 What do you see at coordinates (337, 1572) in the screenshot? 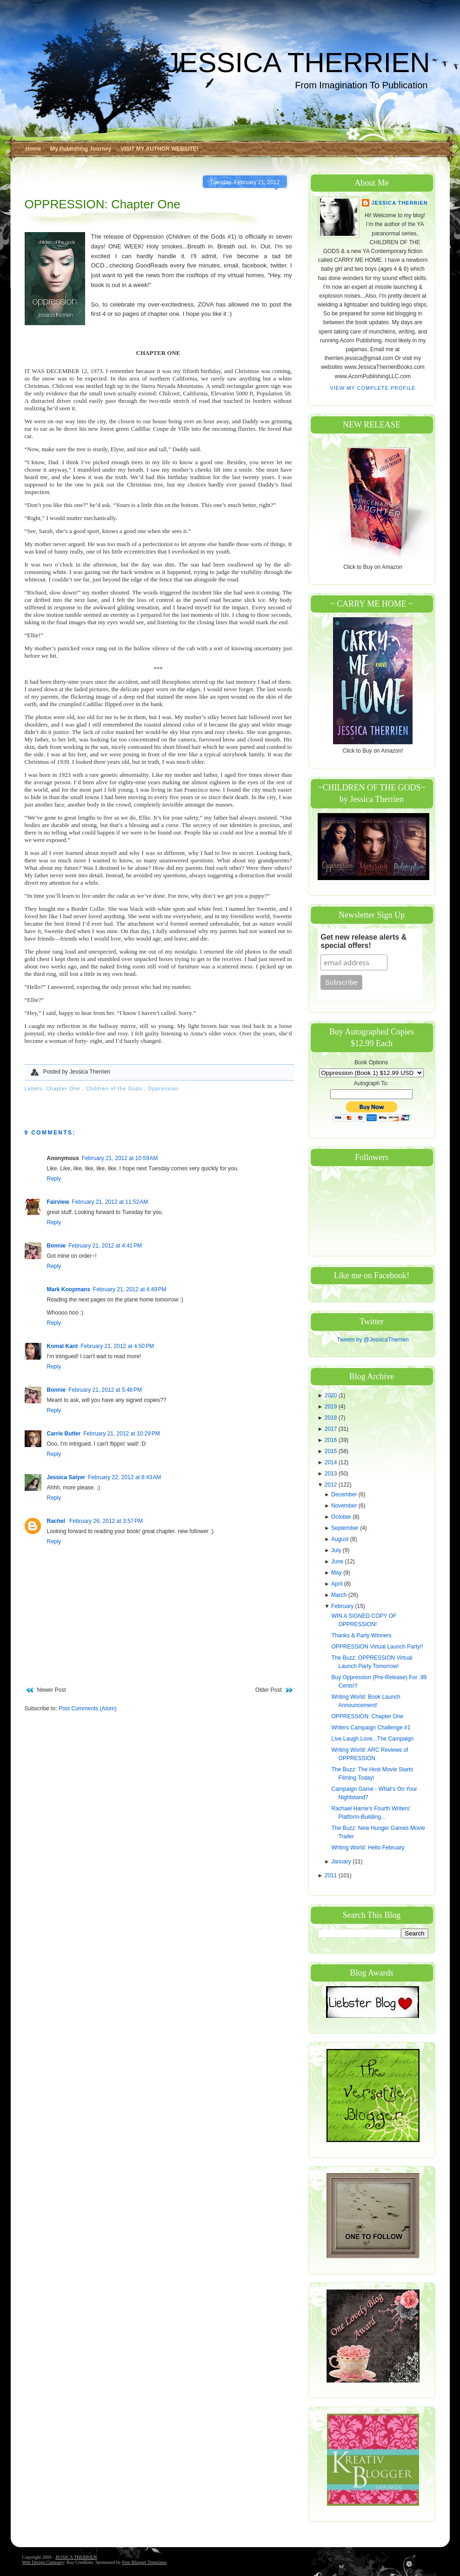
I see `May` at bounding box center [337, 1572].